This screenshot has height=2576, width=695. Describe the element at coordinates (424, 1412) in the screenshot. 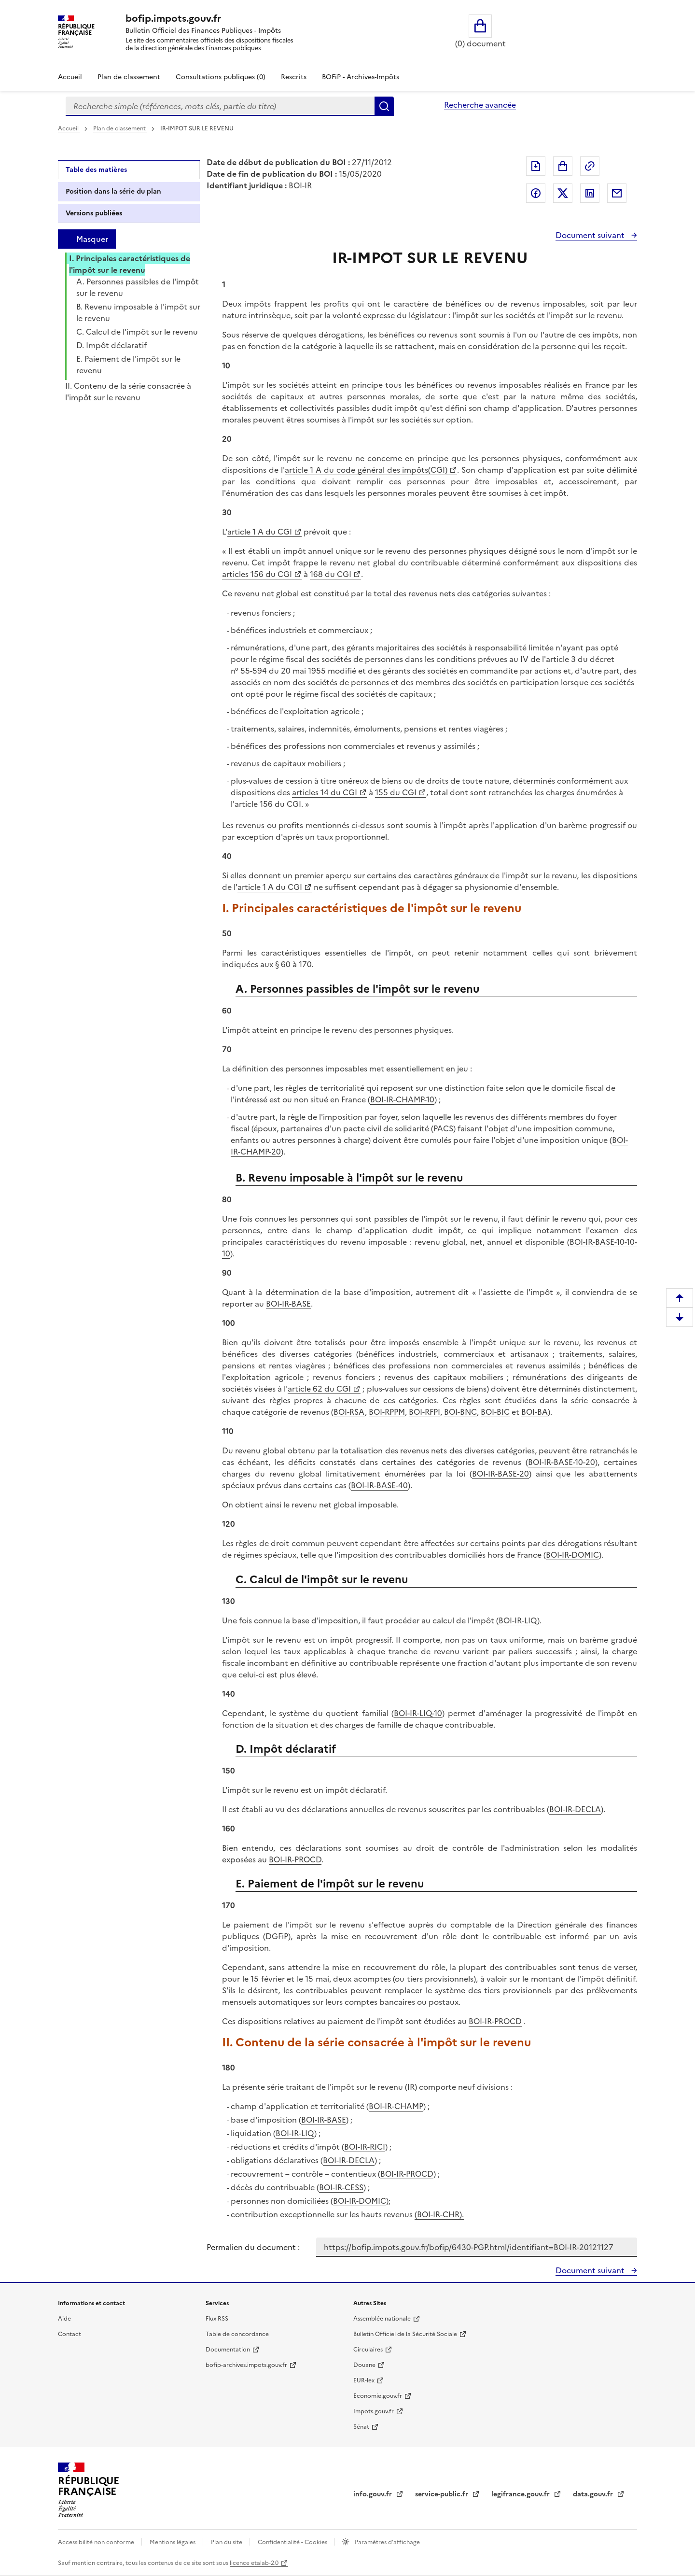

I see `BOI-RFPI` at that location.